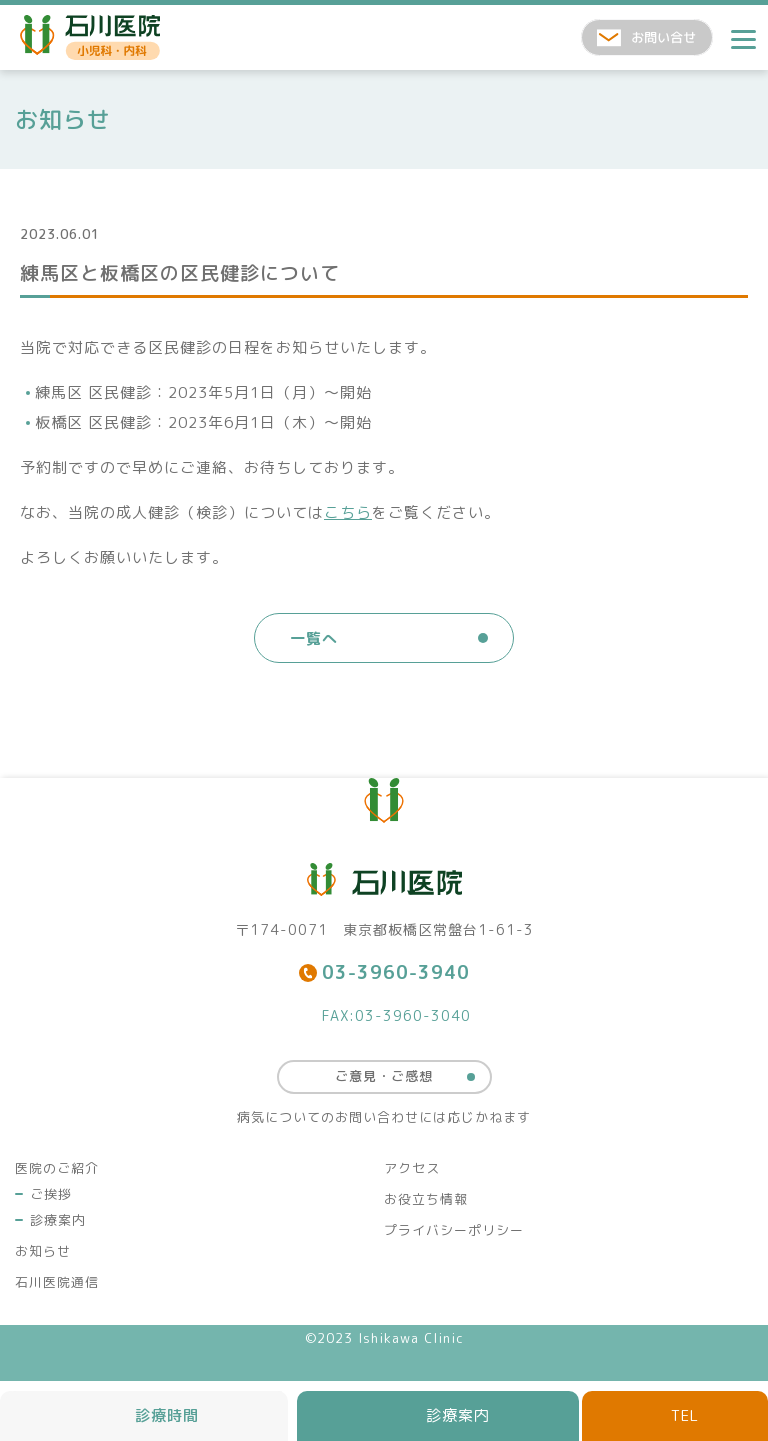  Describe the element at coordinates (412, 1168) in the screenshot. I see `アクセス` at that location.